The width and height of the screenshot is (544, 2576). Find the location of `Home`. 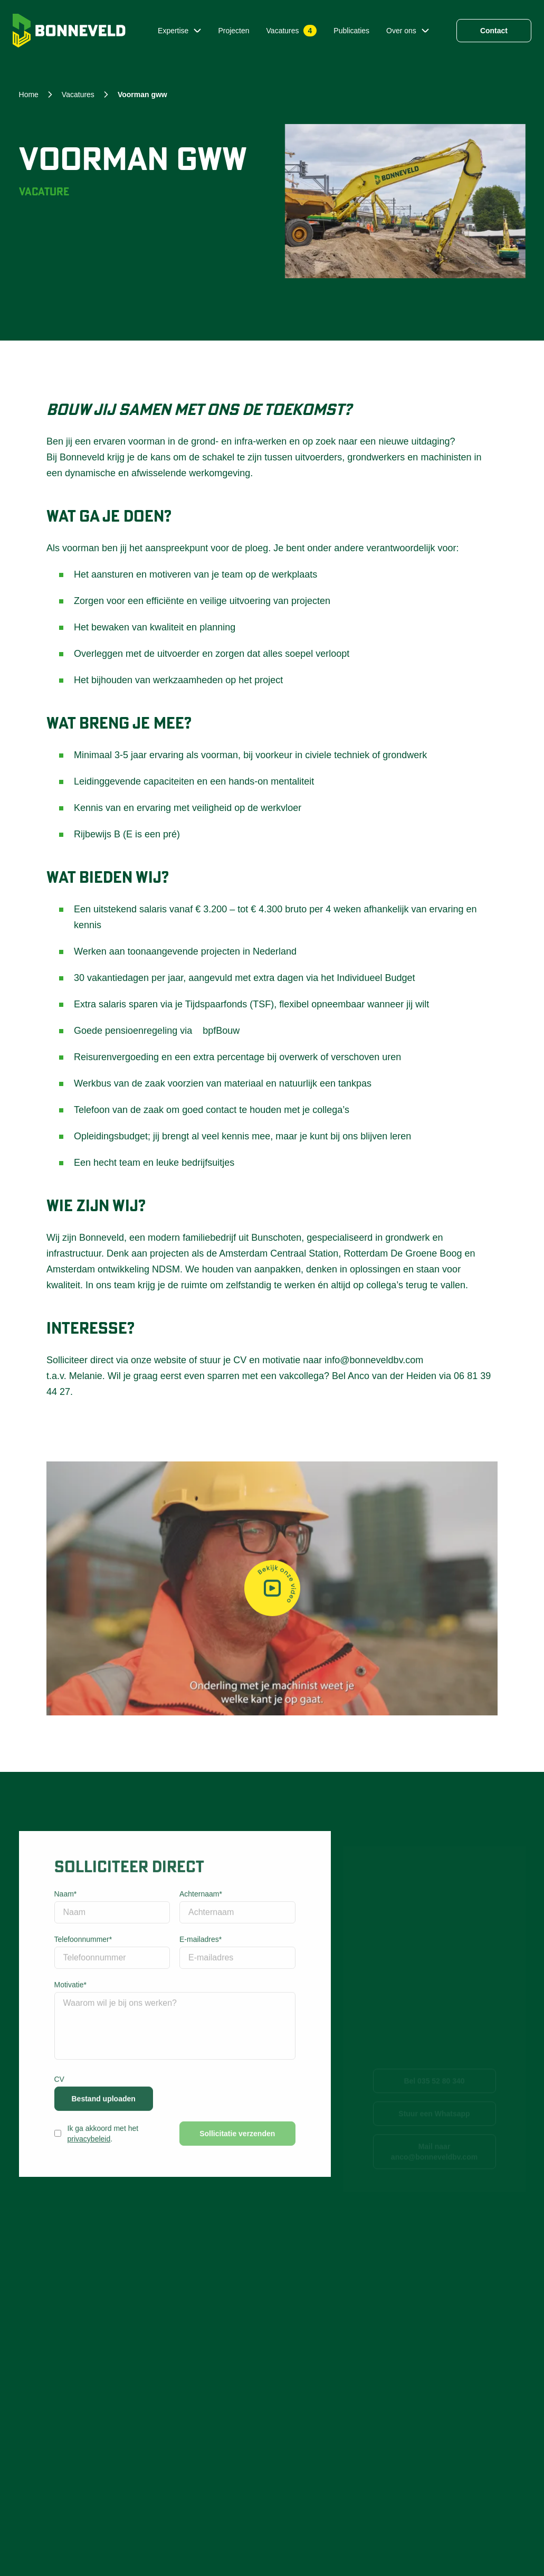

Home is located at coordinates (29, 94).